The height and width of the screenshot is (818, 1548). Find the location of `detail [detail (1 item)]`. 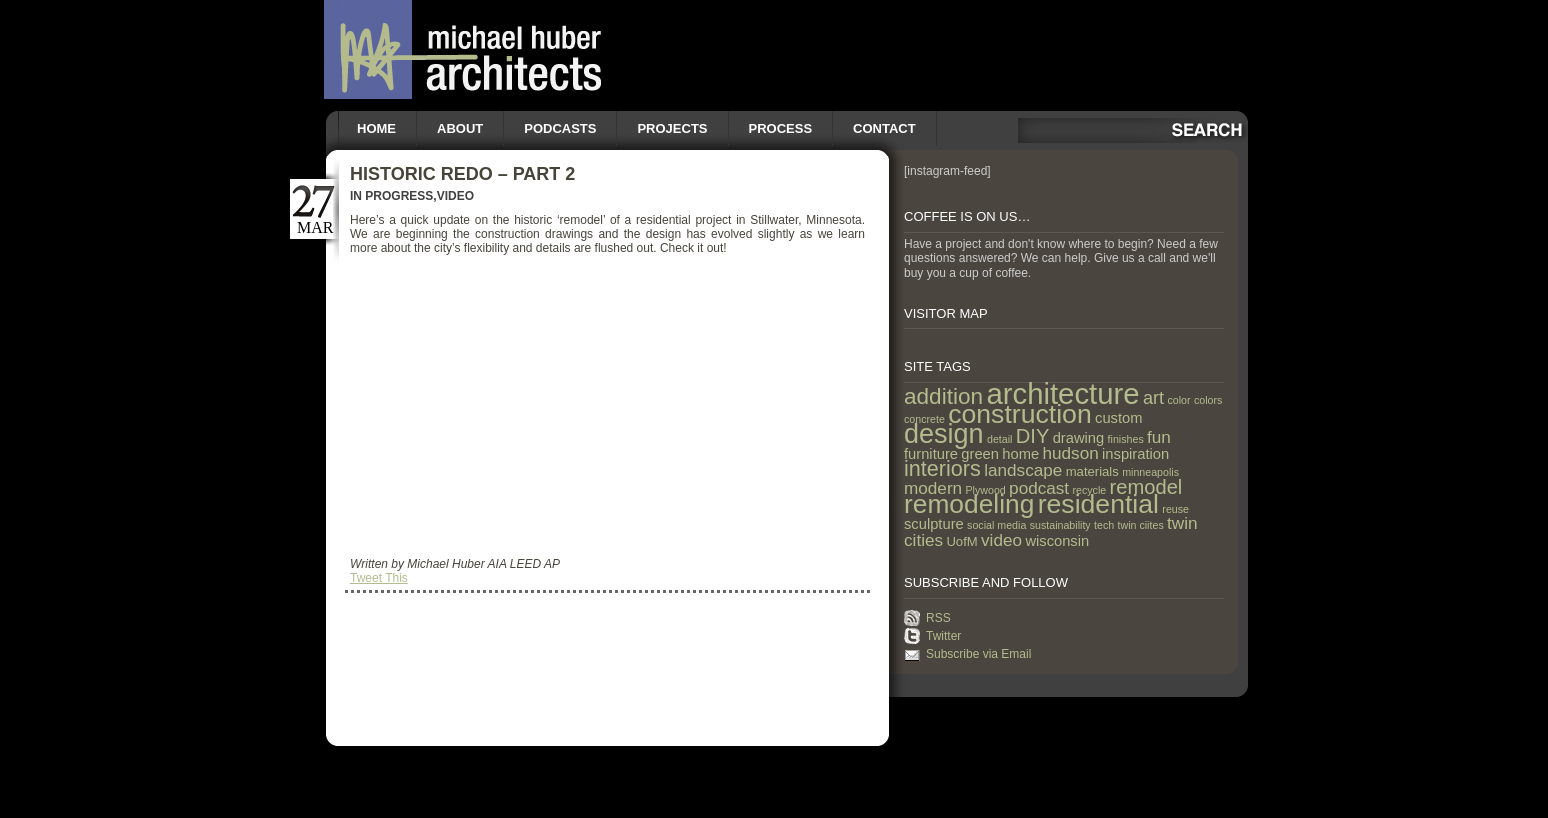

detail [detail (1 item)] is located at coordinates (999, 439).